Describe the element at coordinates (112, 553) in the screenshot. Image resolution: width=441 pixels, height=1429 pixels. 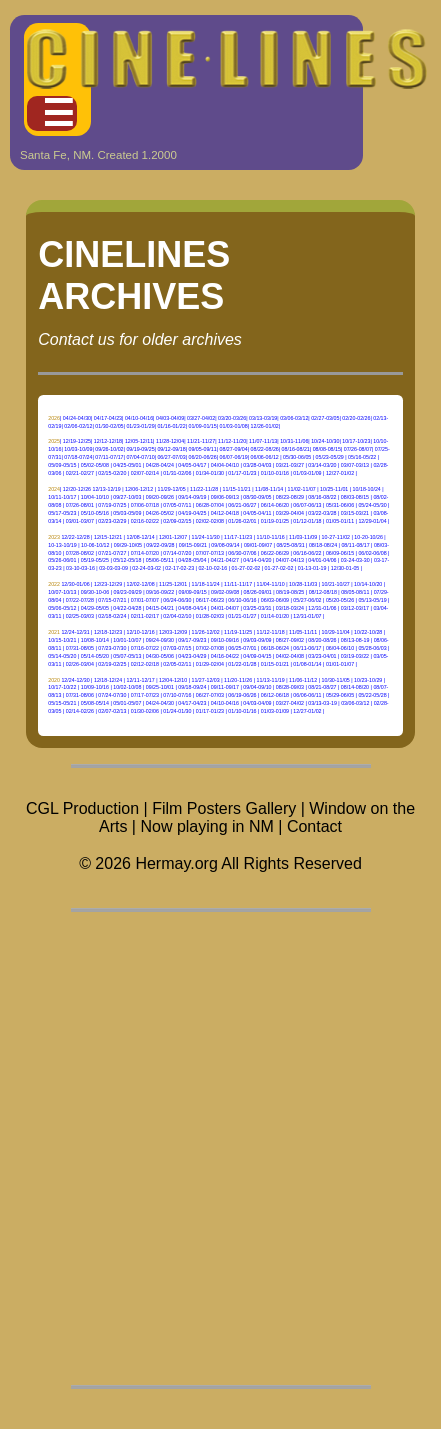
I see `07/21-07/27` at that location.